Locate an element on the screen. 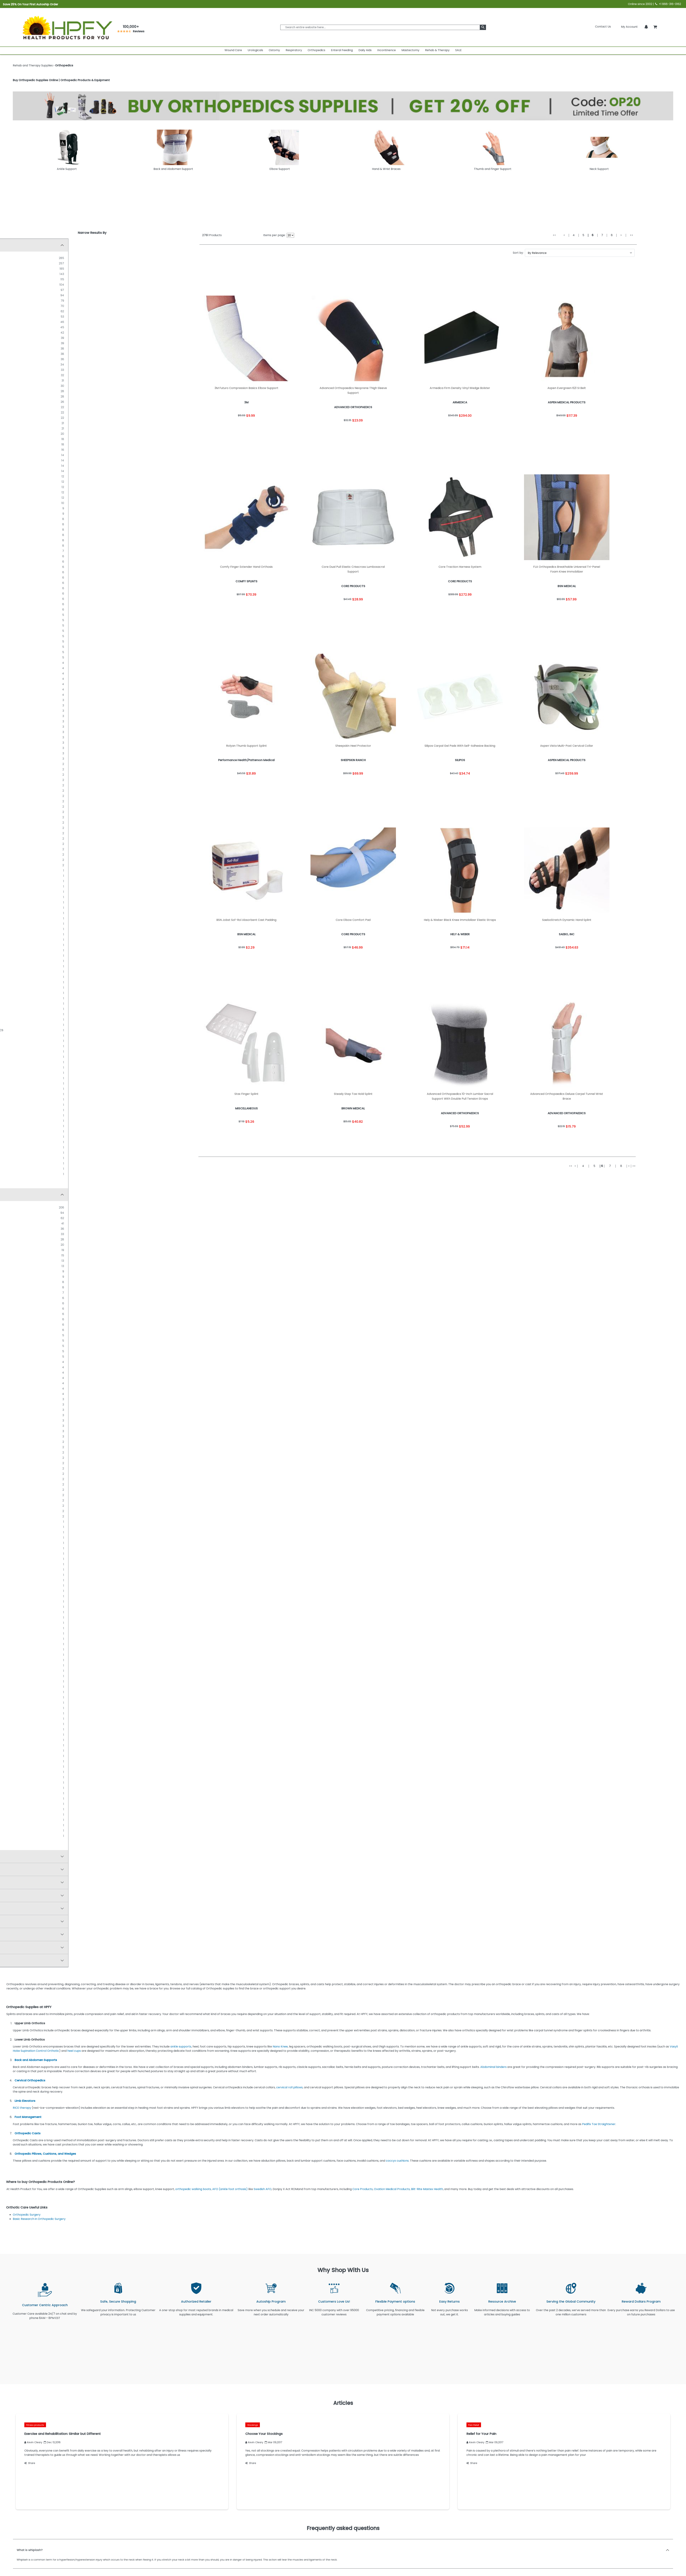 The height and width of the screenshot is (2576, 686). [Kanjo] is located at coordinates (18, 1410).